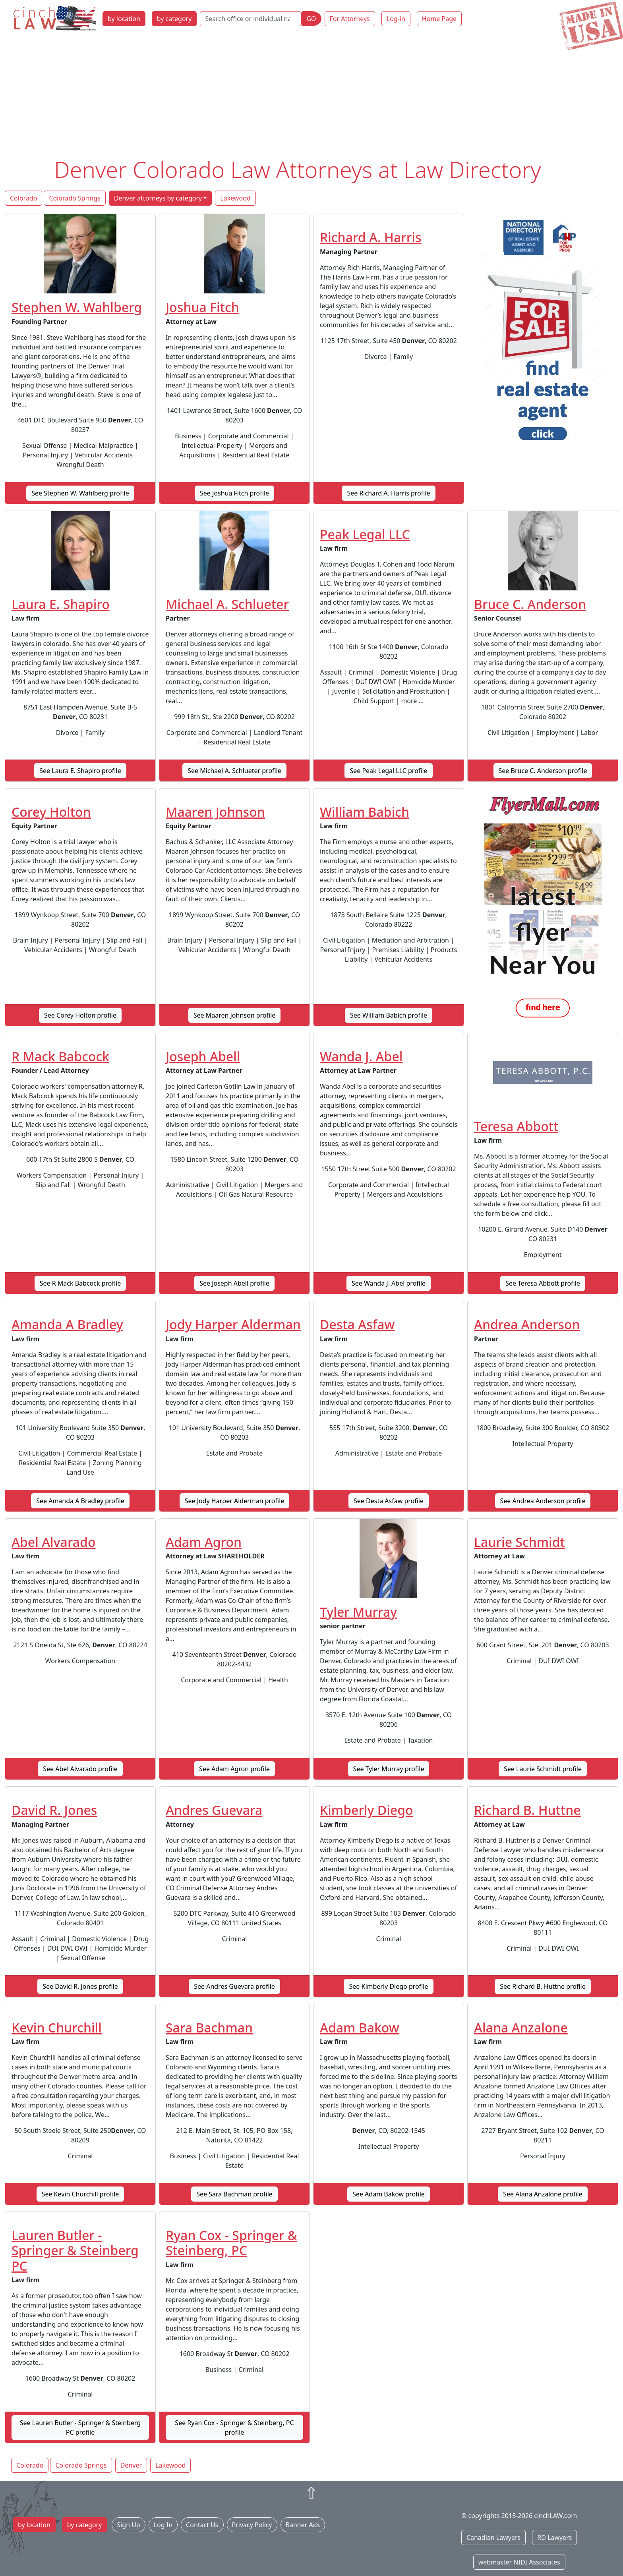 The height and width of the screenshot is (2576, 623). I want to click on See Kimberly Diego profile, so click(388, 1986).